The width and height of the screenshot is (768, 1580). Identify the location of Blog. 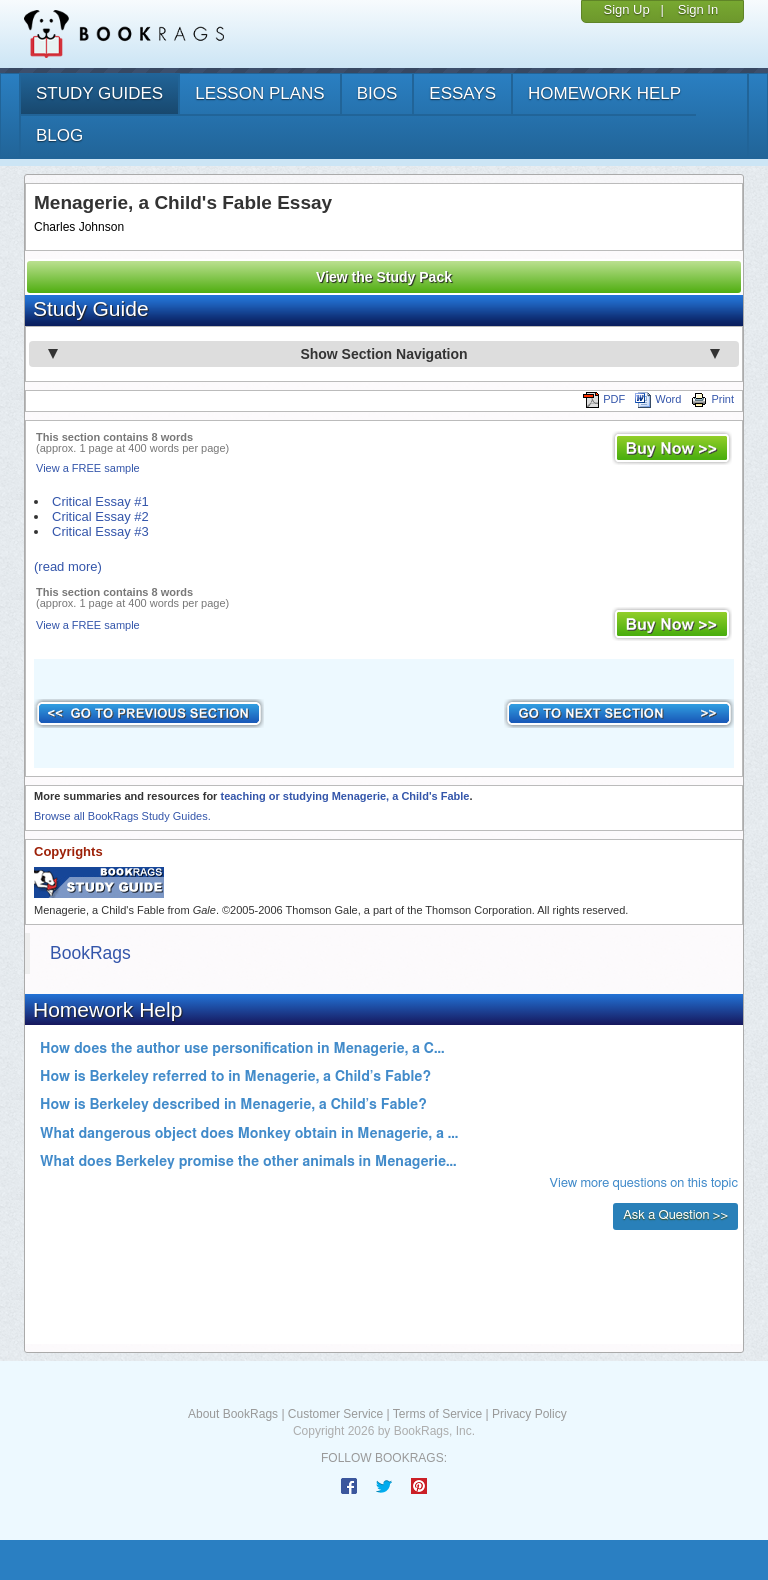
(59, 135).